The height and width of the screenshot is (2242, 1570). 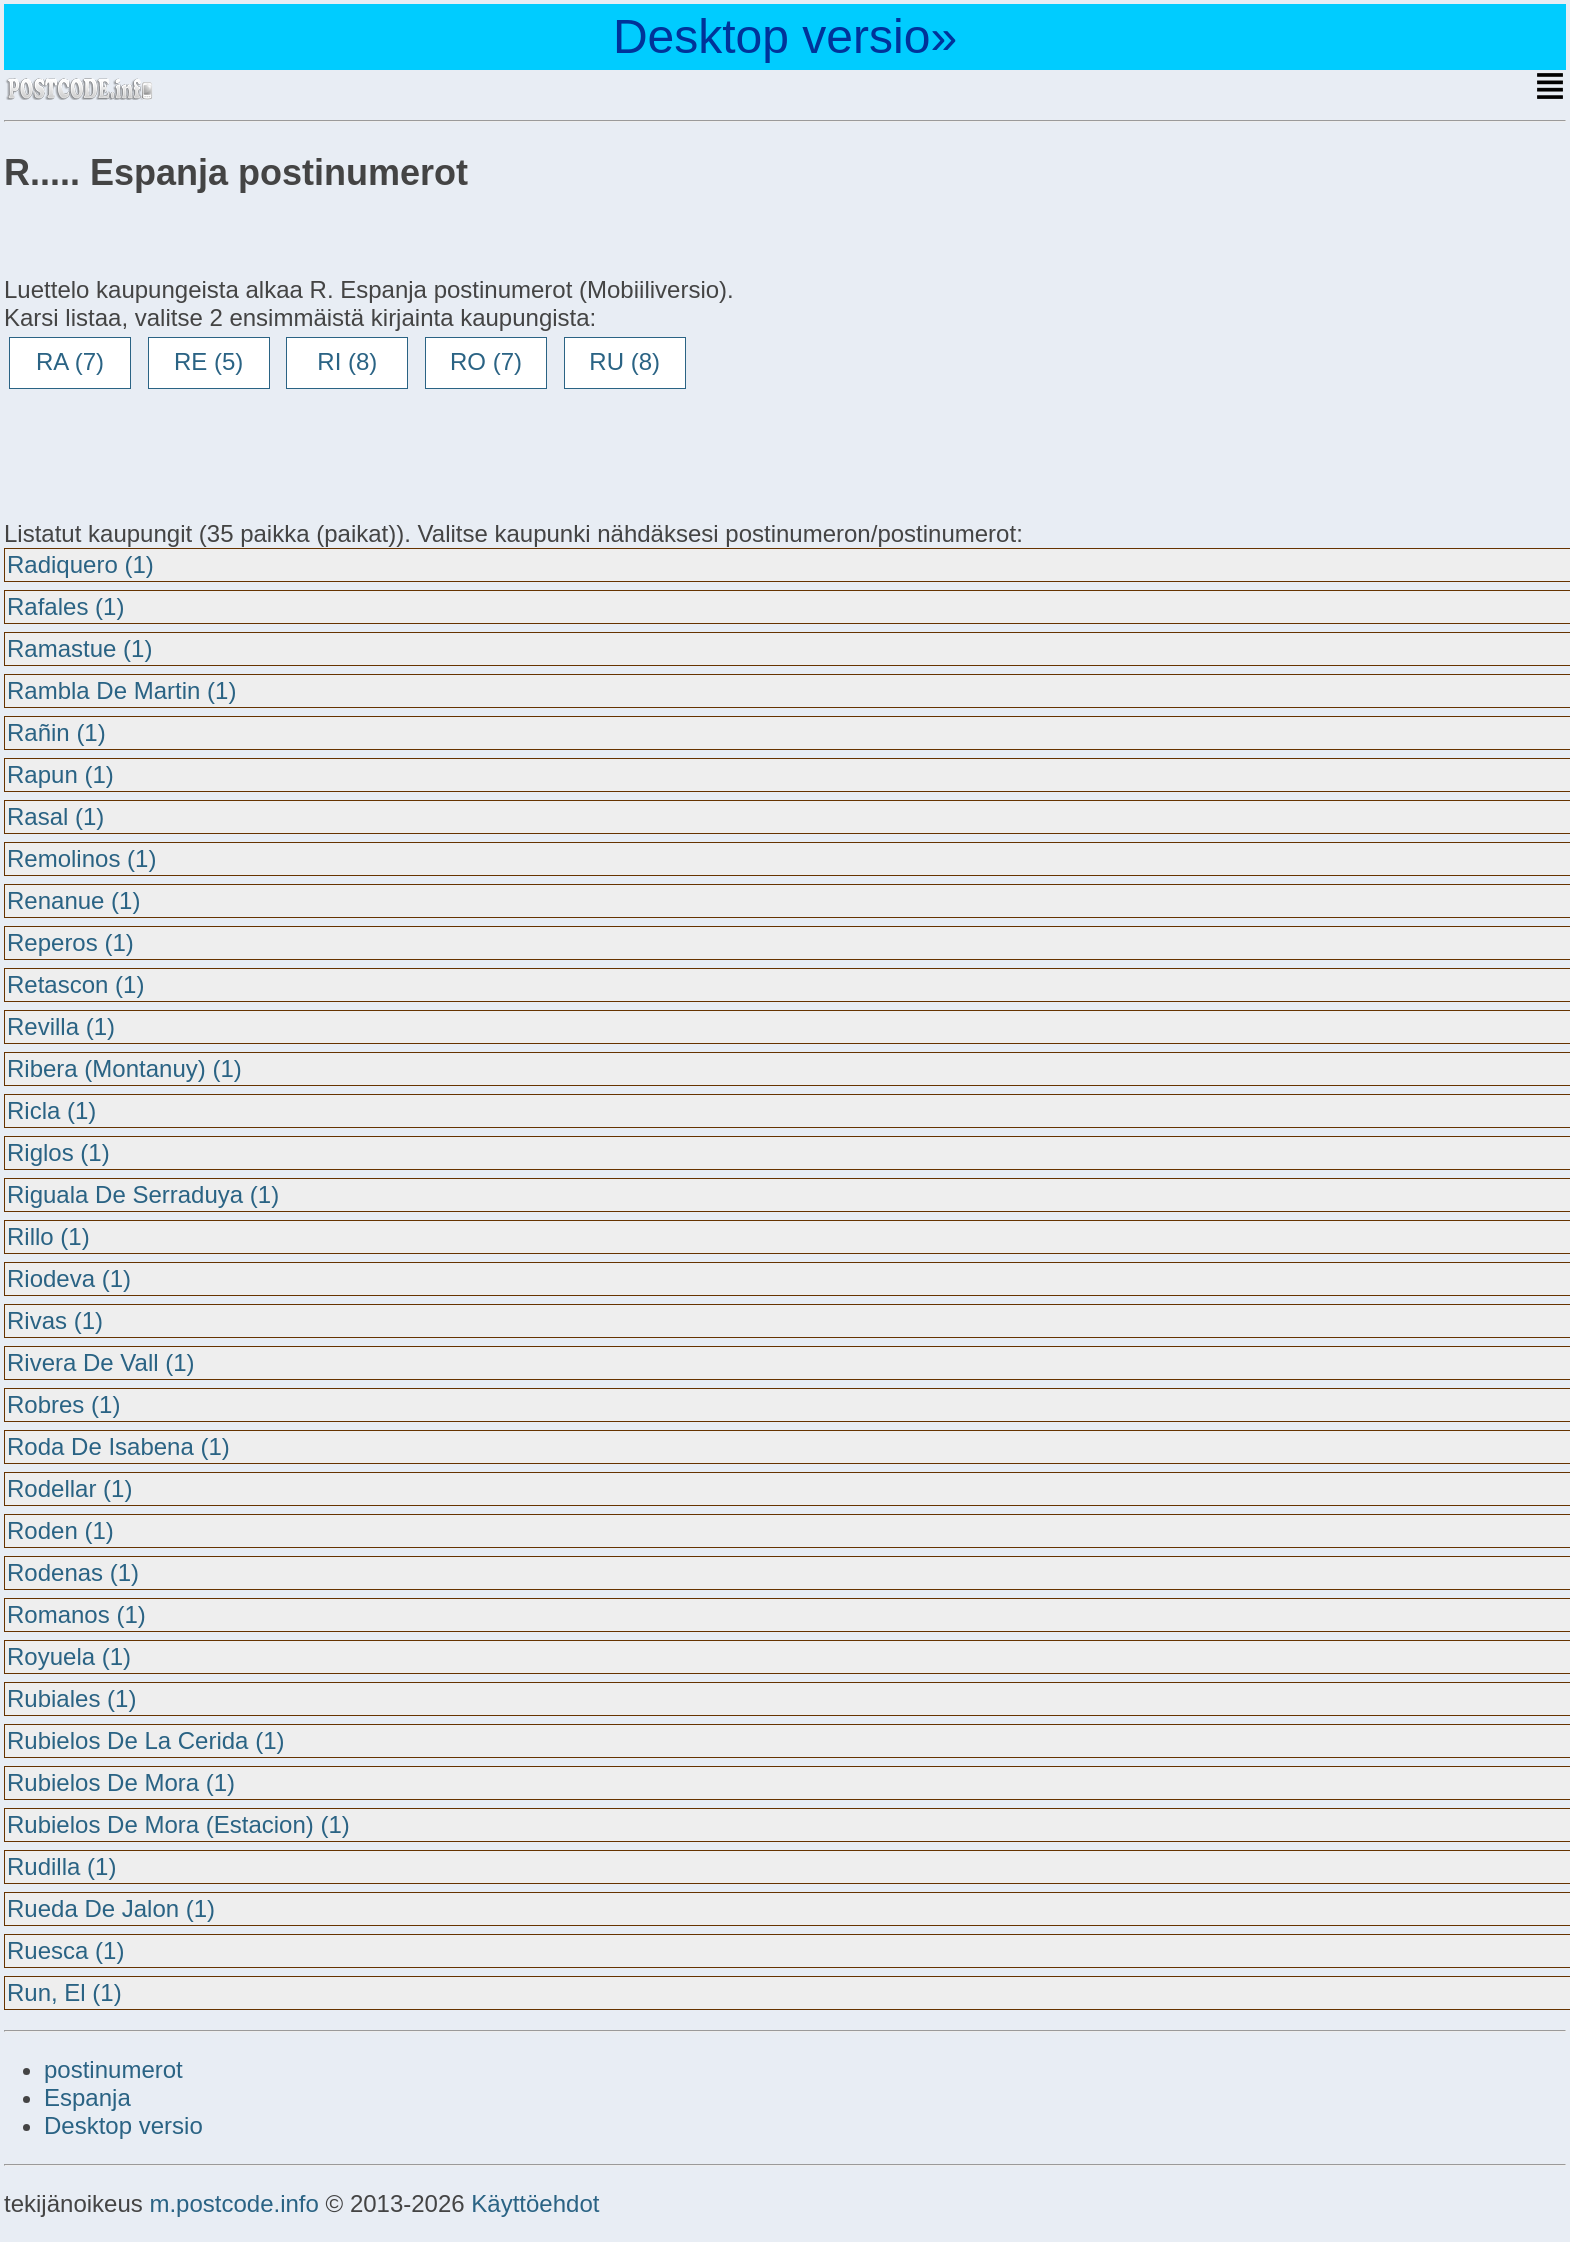 What do you see at coordinates (785, 36) in the screenshot?
I see `Desktop versio»` at bounding box center [785, 36].